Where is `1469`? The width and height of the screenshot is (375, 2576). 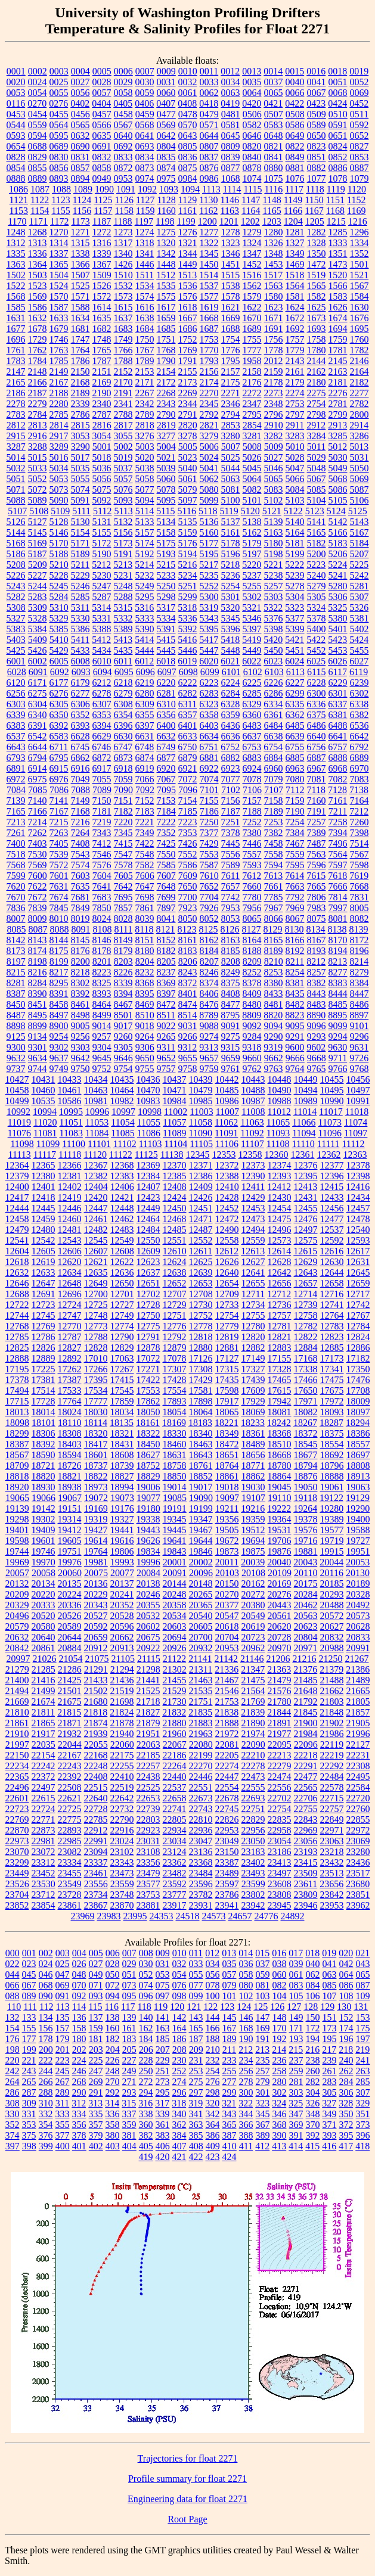
1469 is located at coordinates (295, 264).